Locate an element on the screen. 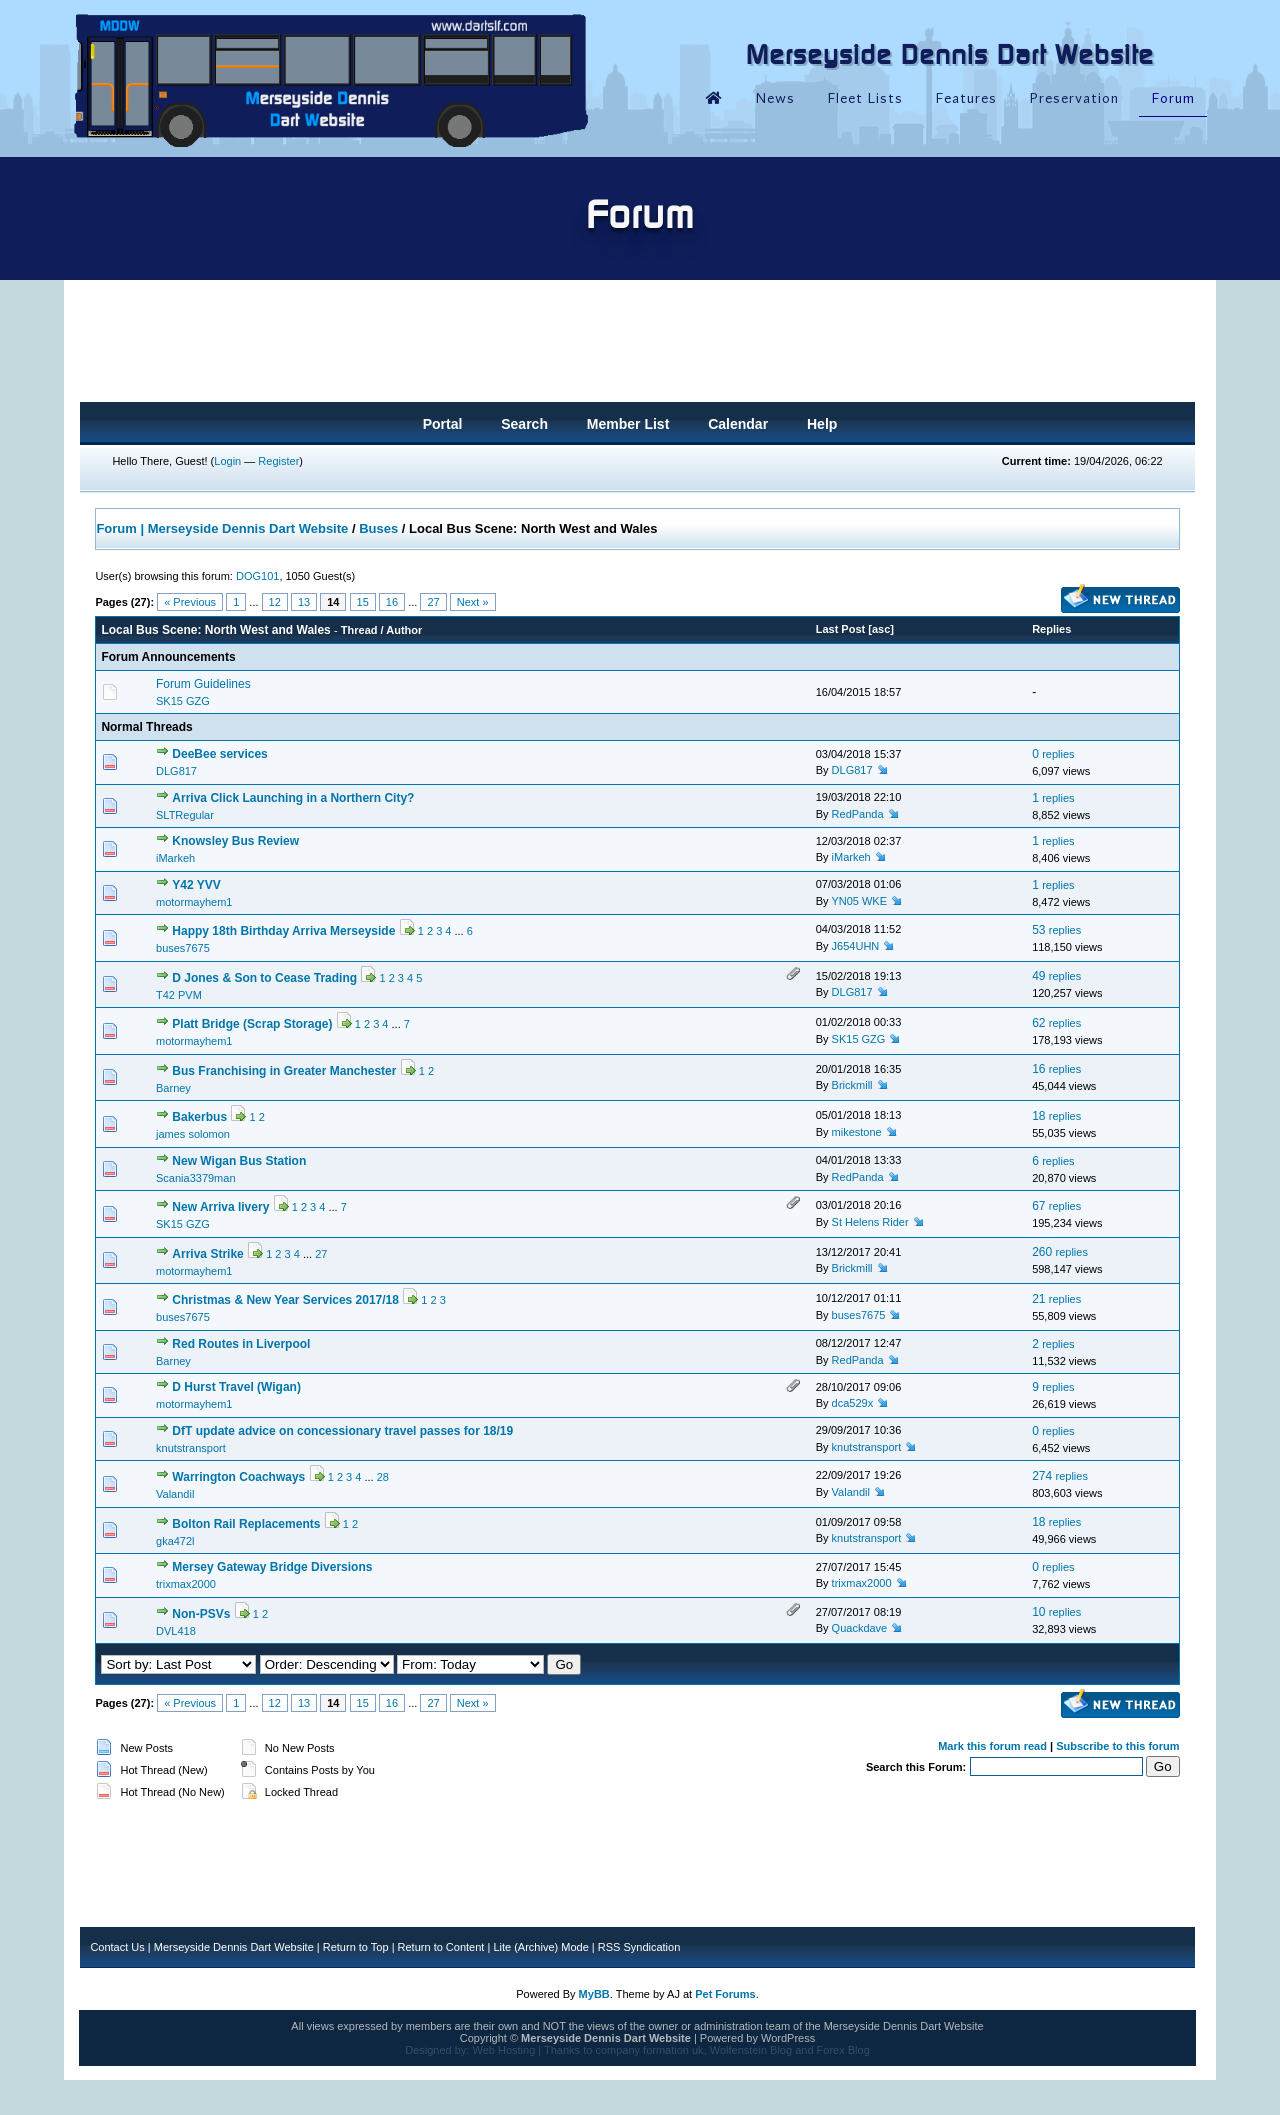 The image size is (1280, 2115). Platt Bridge (Scrap Storage) is located at coordinates (252, 1024).